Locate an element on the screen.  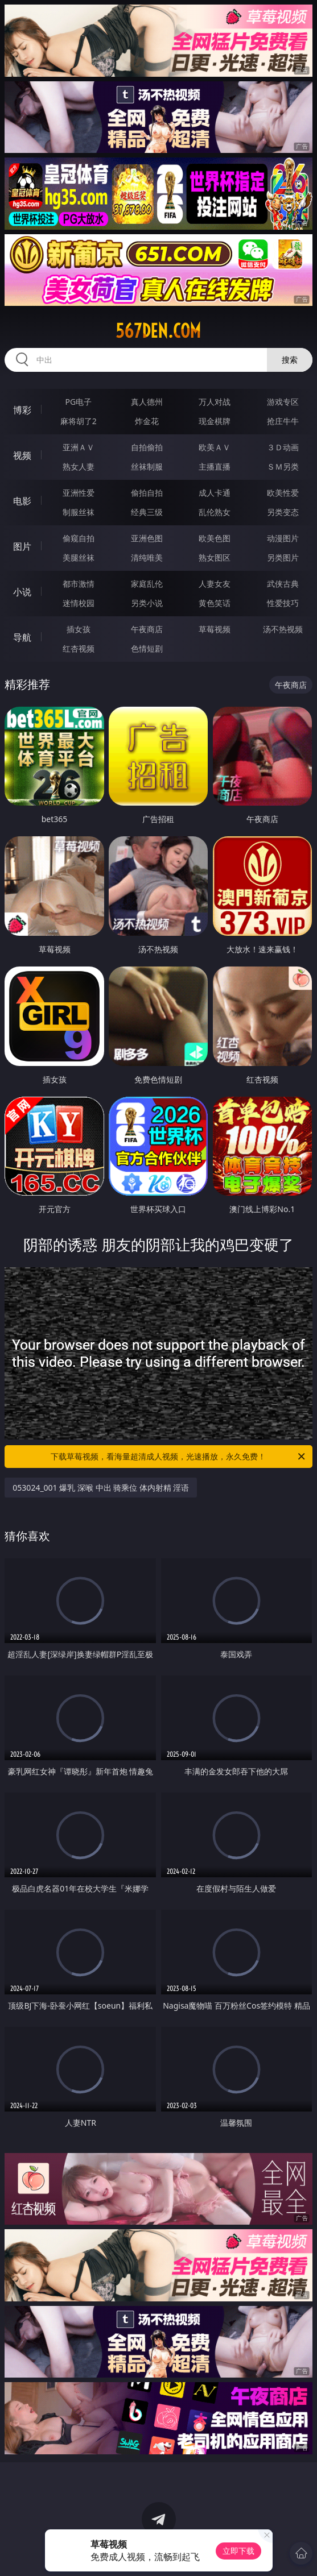
炸金花 is located at coordinates (147, 421).